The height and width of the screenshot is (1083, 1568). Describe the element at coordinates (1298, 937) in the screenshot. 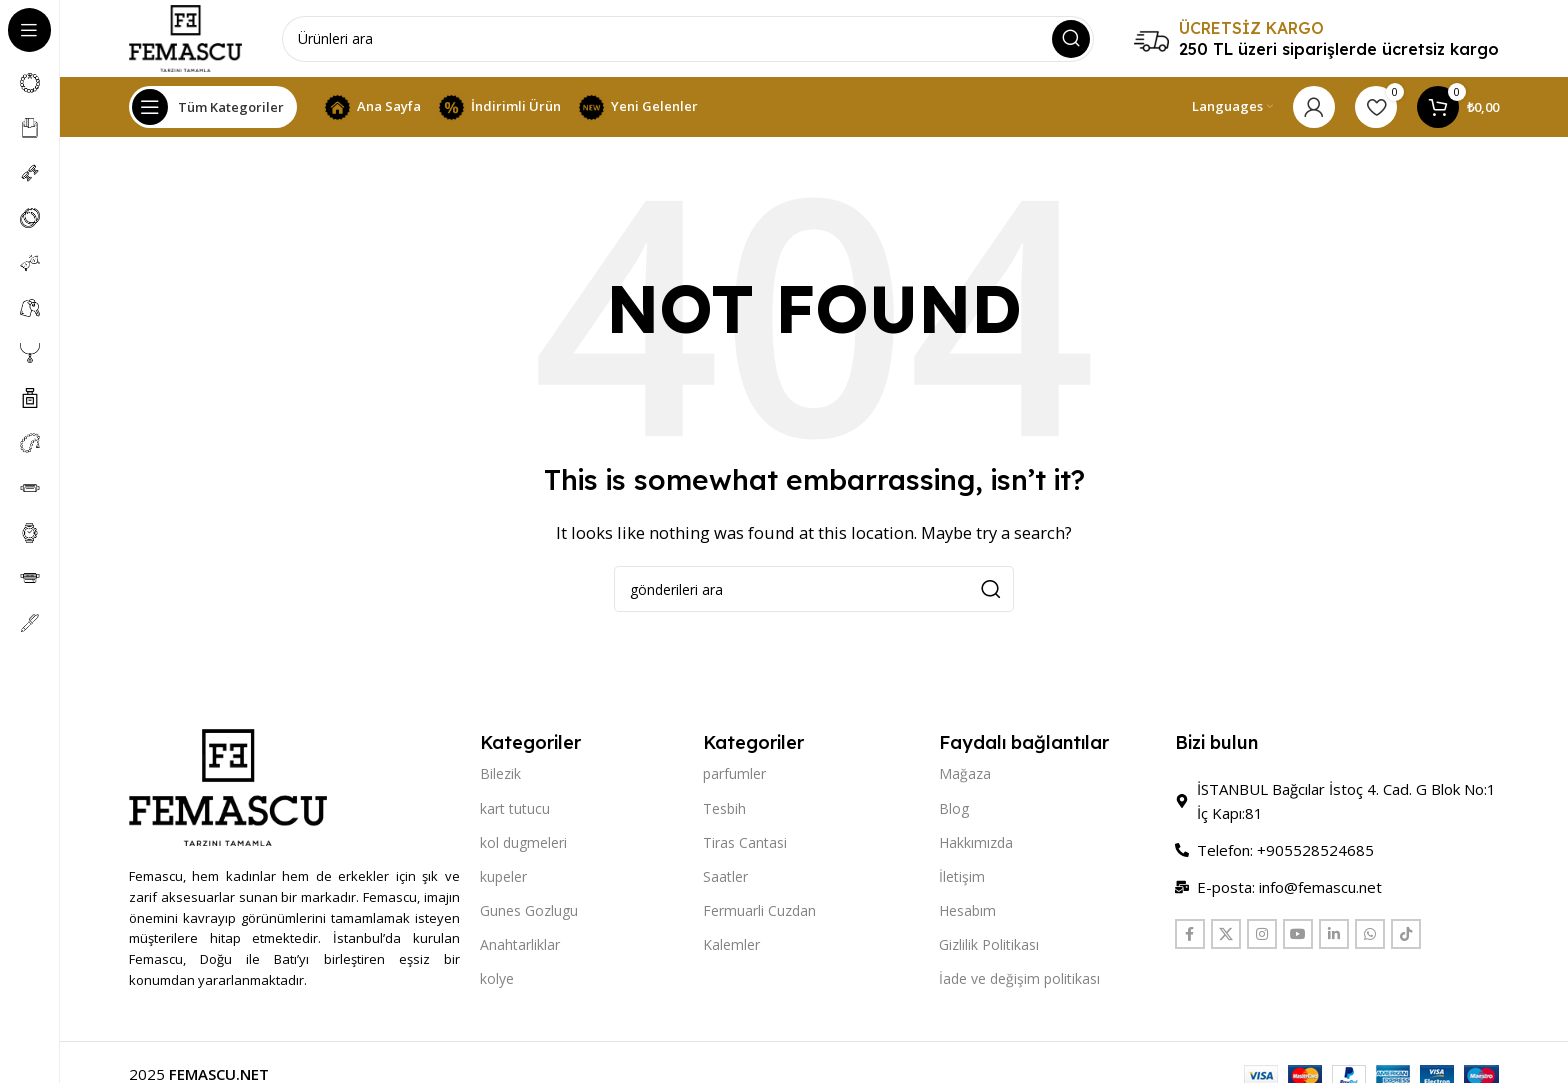

I see `[YouTube social link]` at that location.